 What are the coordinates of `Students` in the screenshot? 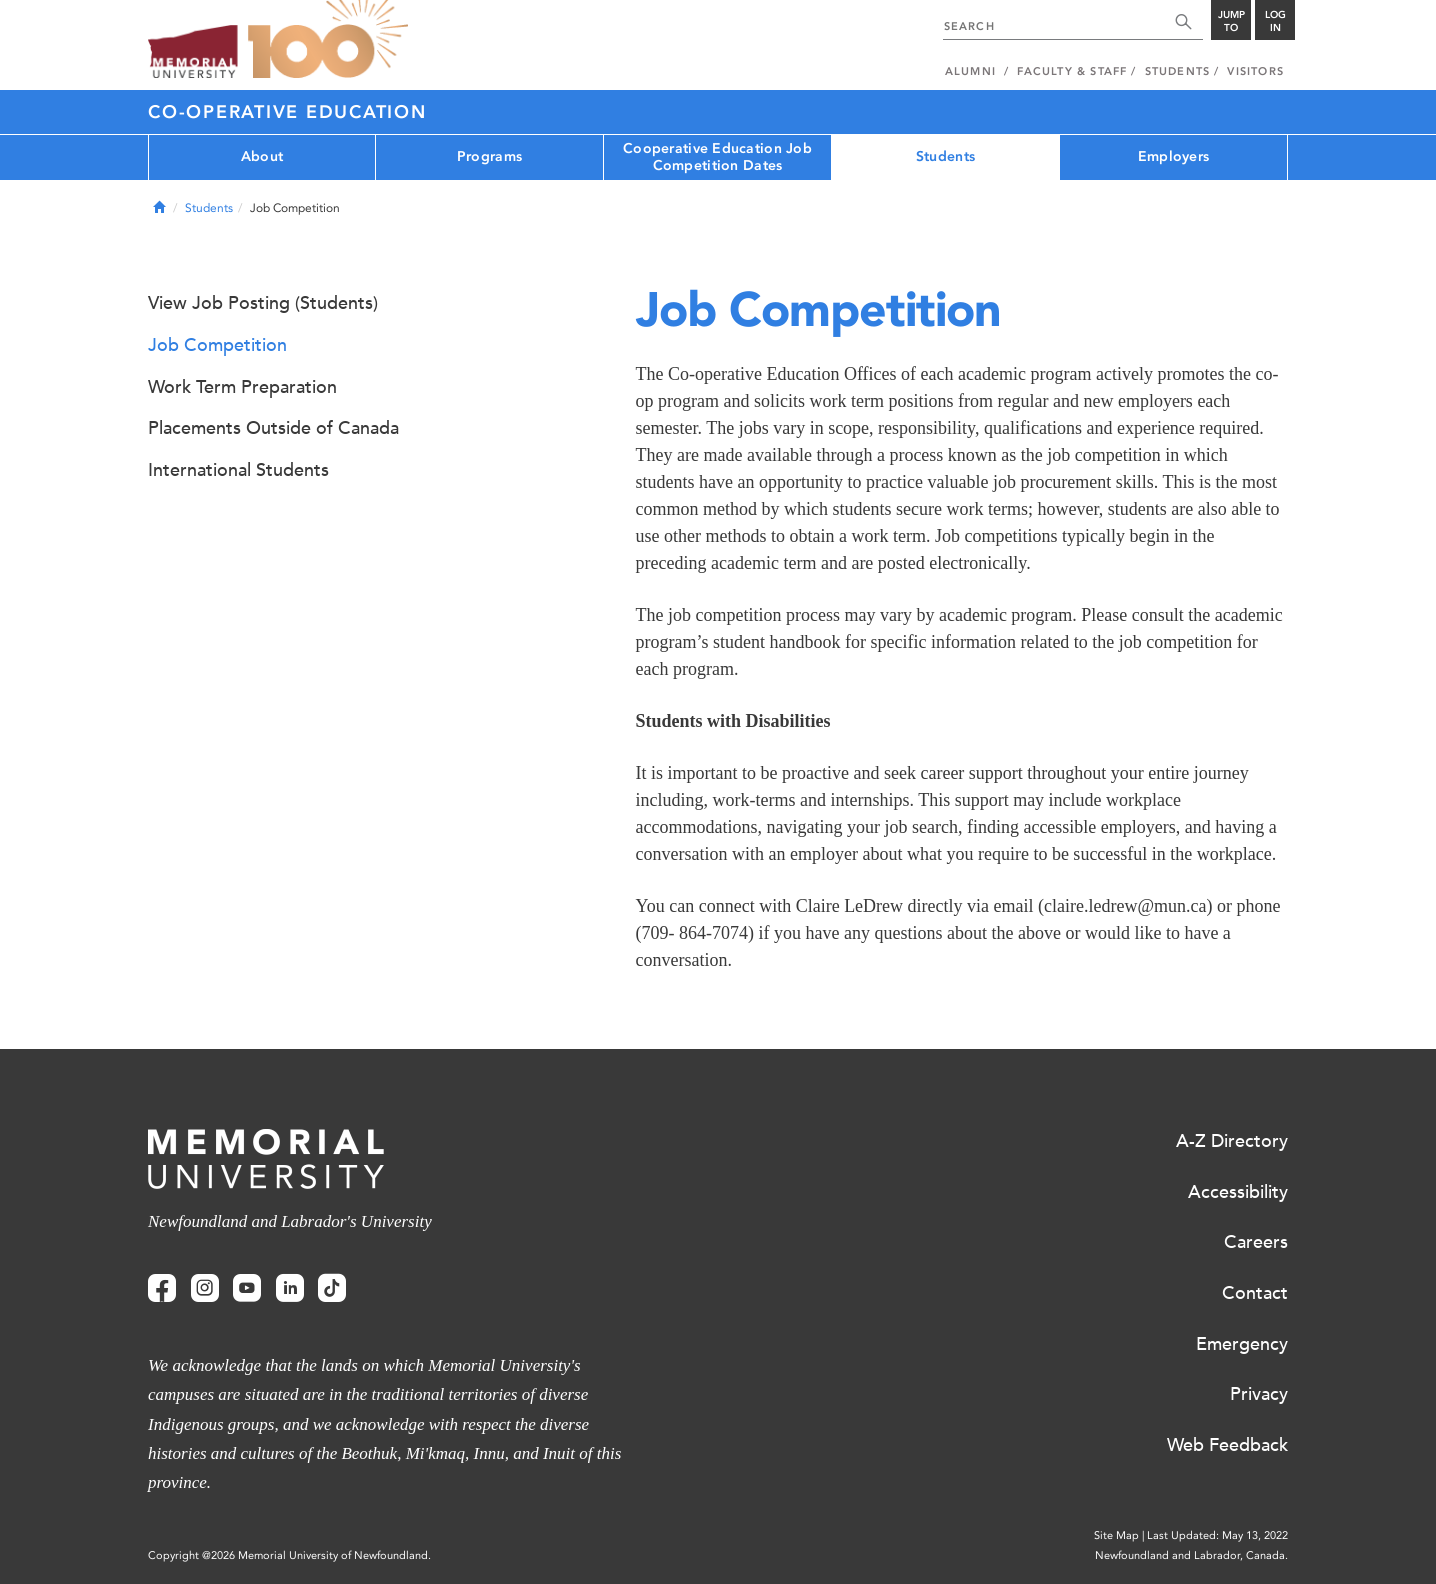 It's located at (945, 156).